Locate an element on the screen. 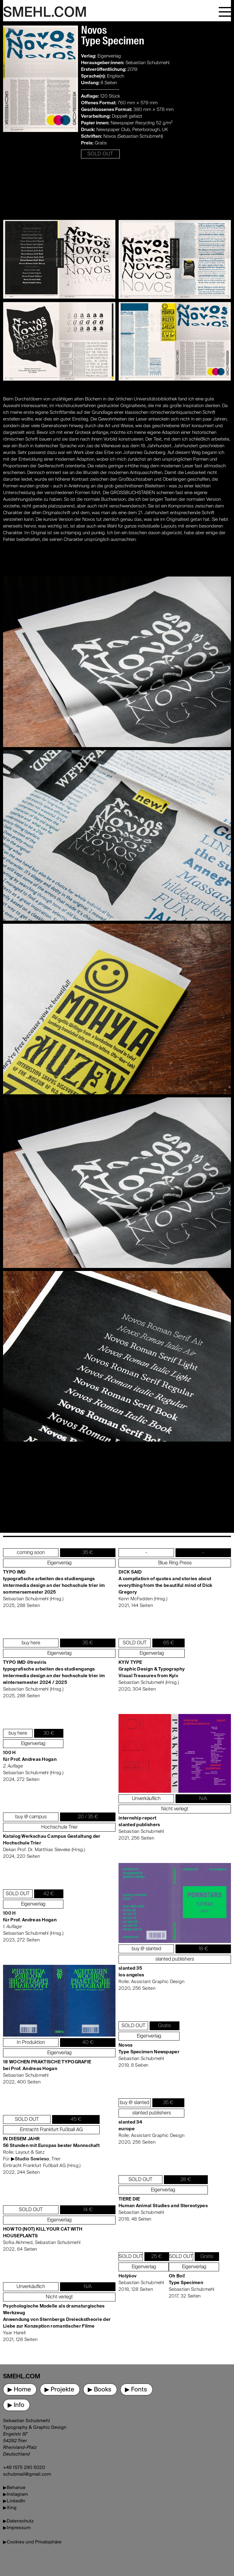 The height and width of the screenshot is (2576, 234). 40 € is located at coordinates (88, 2042).